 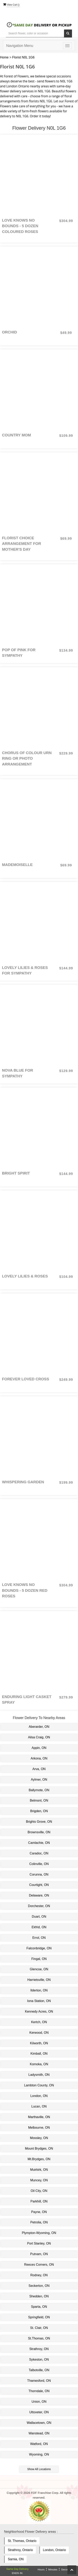 What do you see at coordinates (39, 2370) in the screenshot?
I see `Talbotville, ON` at bounding box center [39, 2370].